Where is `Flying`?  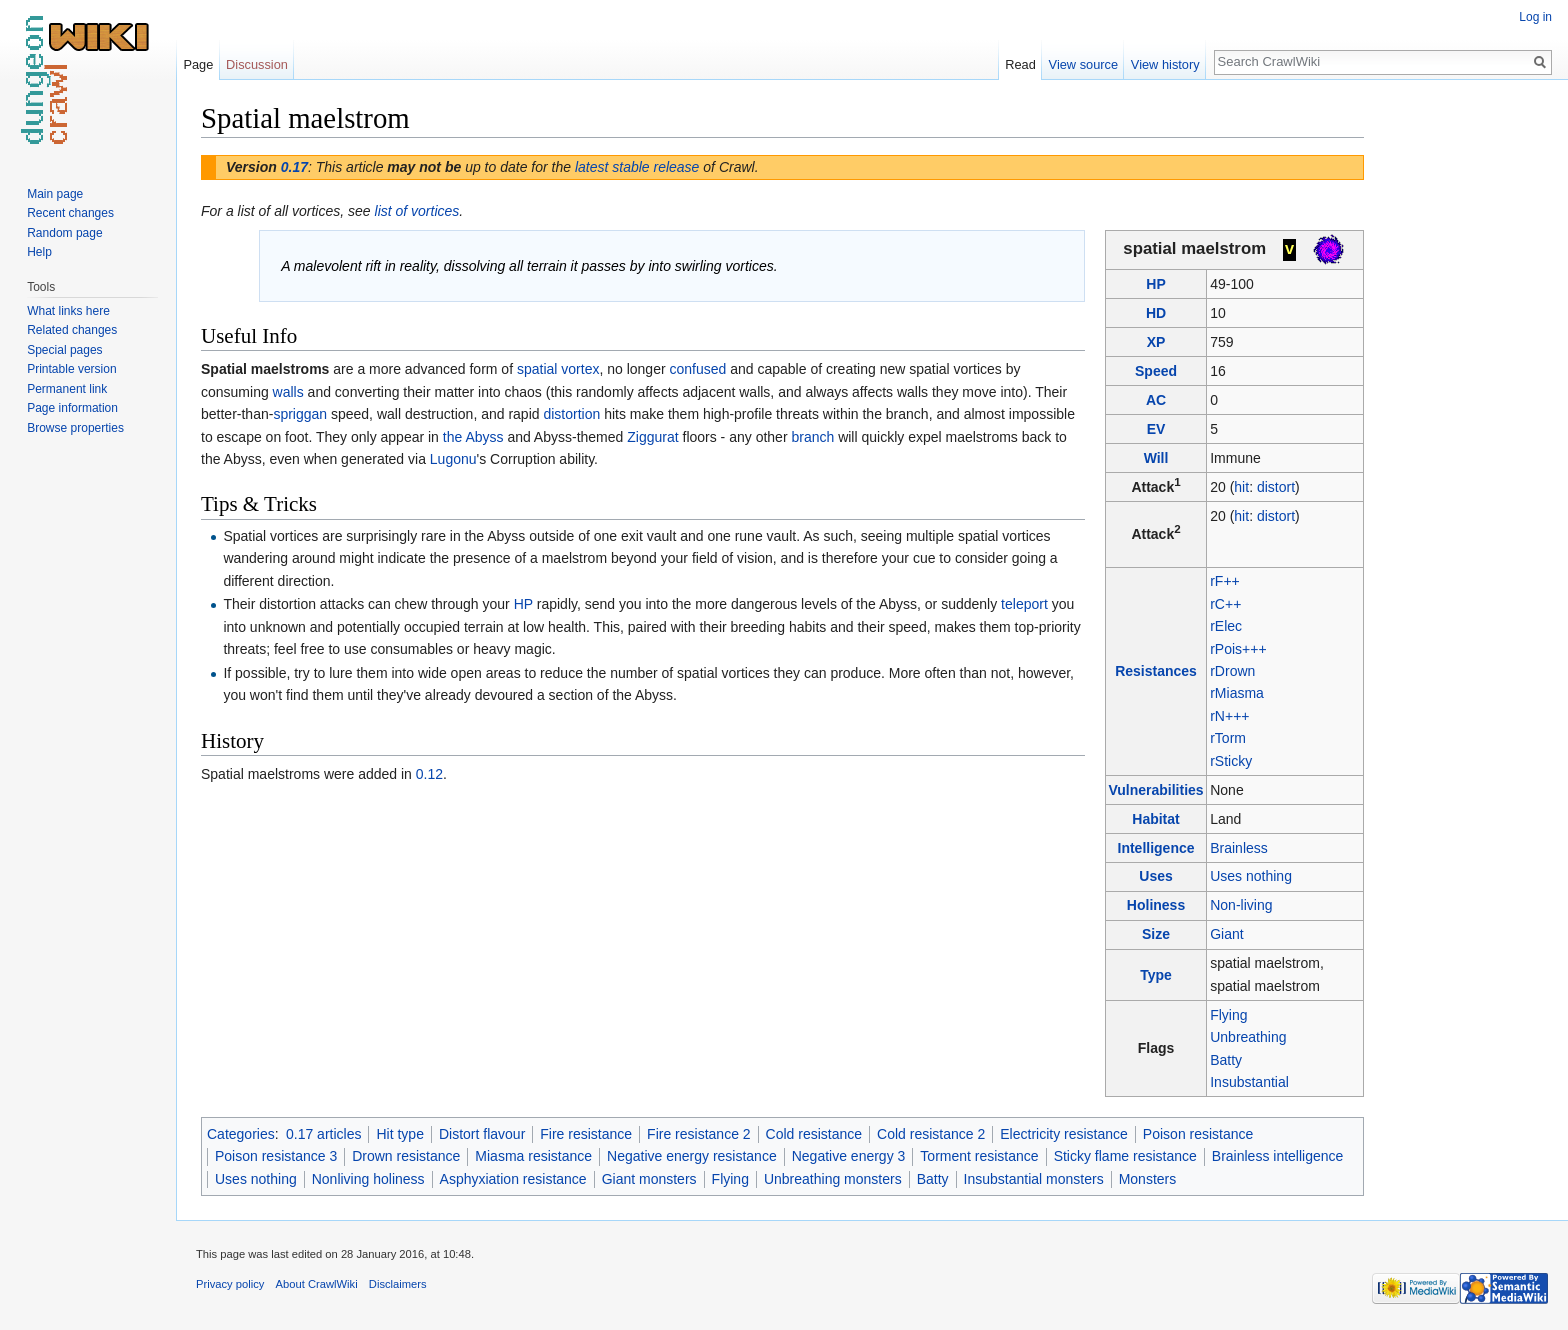 Flying is located at coordinates (1228, 1015).